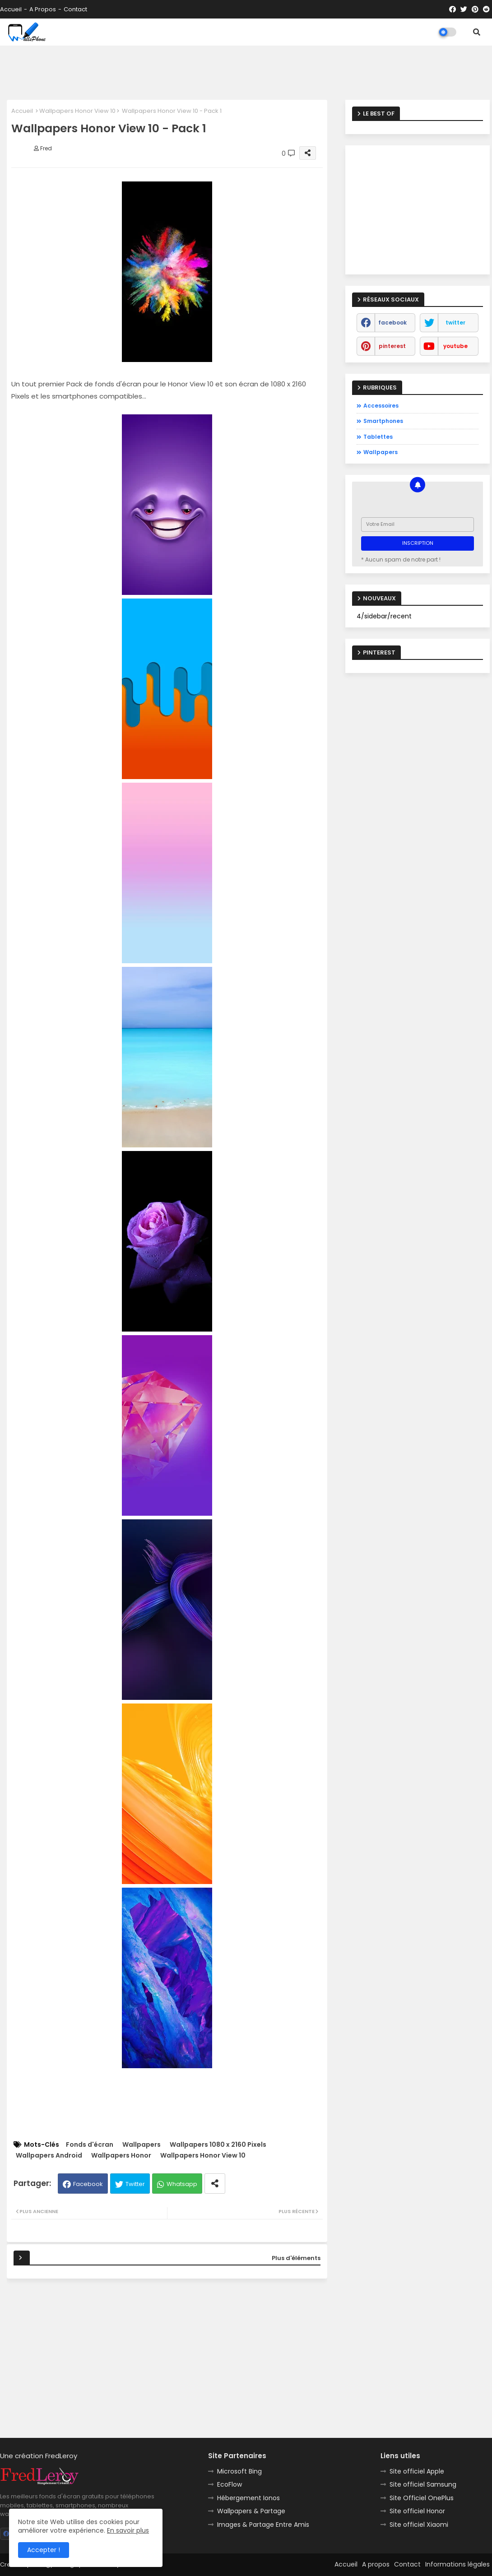 This screenshot has height=2576, width=492. Describe the element at coordinates (457, 2564) in the screenshot. I see `Informations légales` at that location.